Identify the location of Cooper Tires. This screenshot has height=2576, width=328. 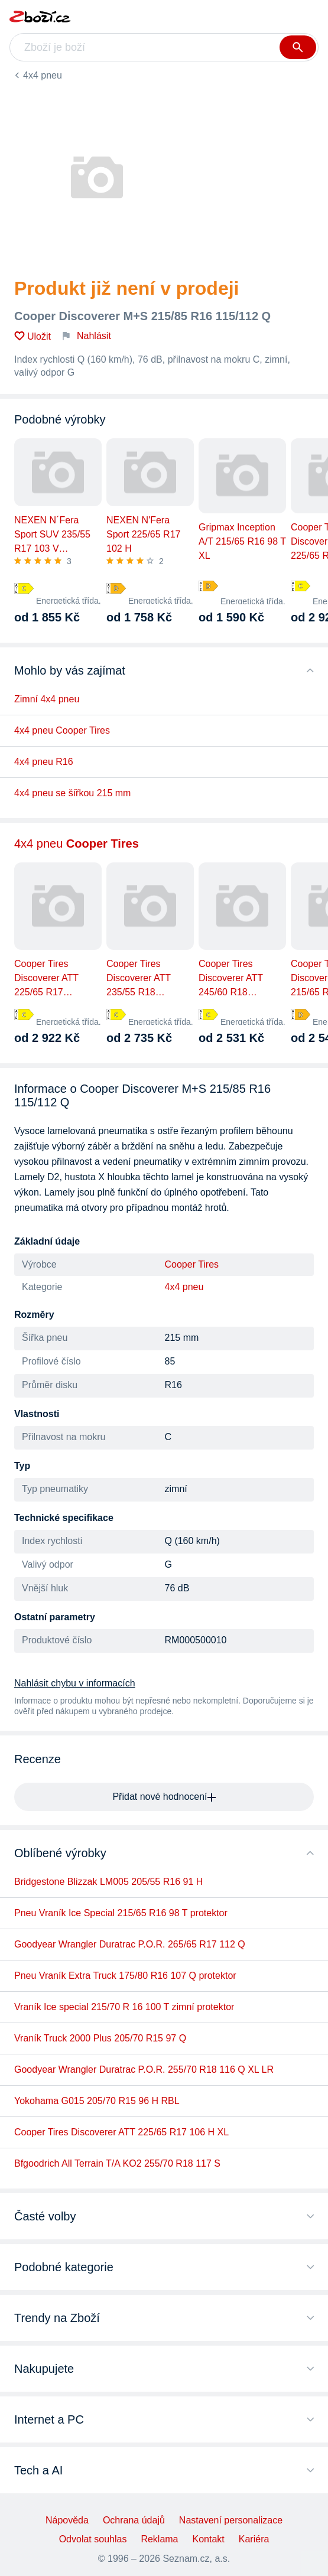
(192, 1264).